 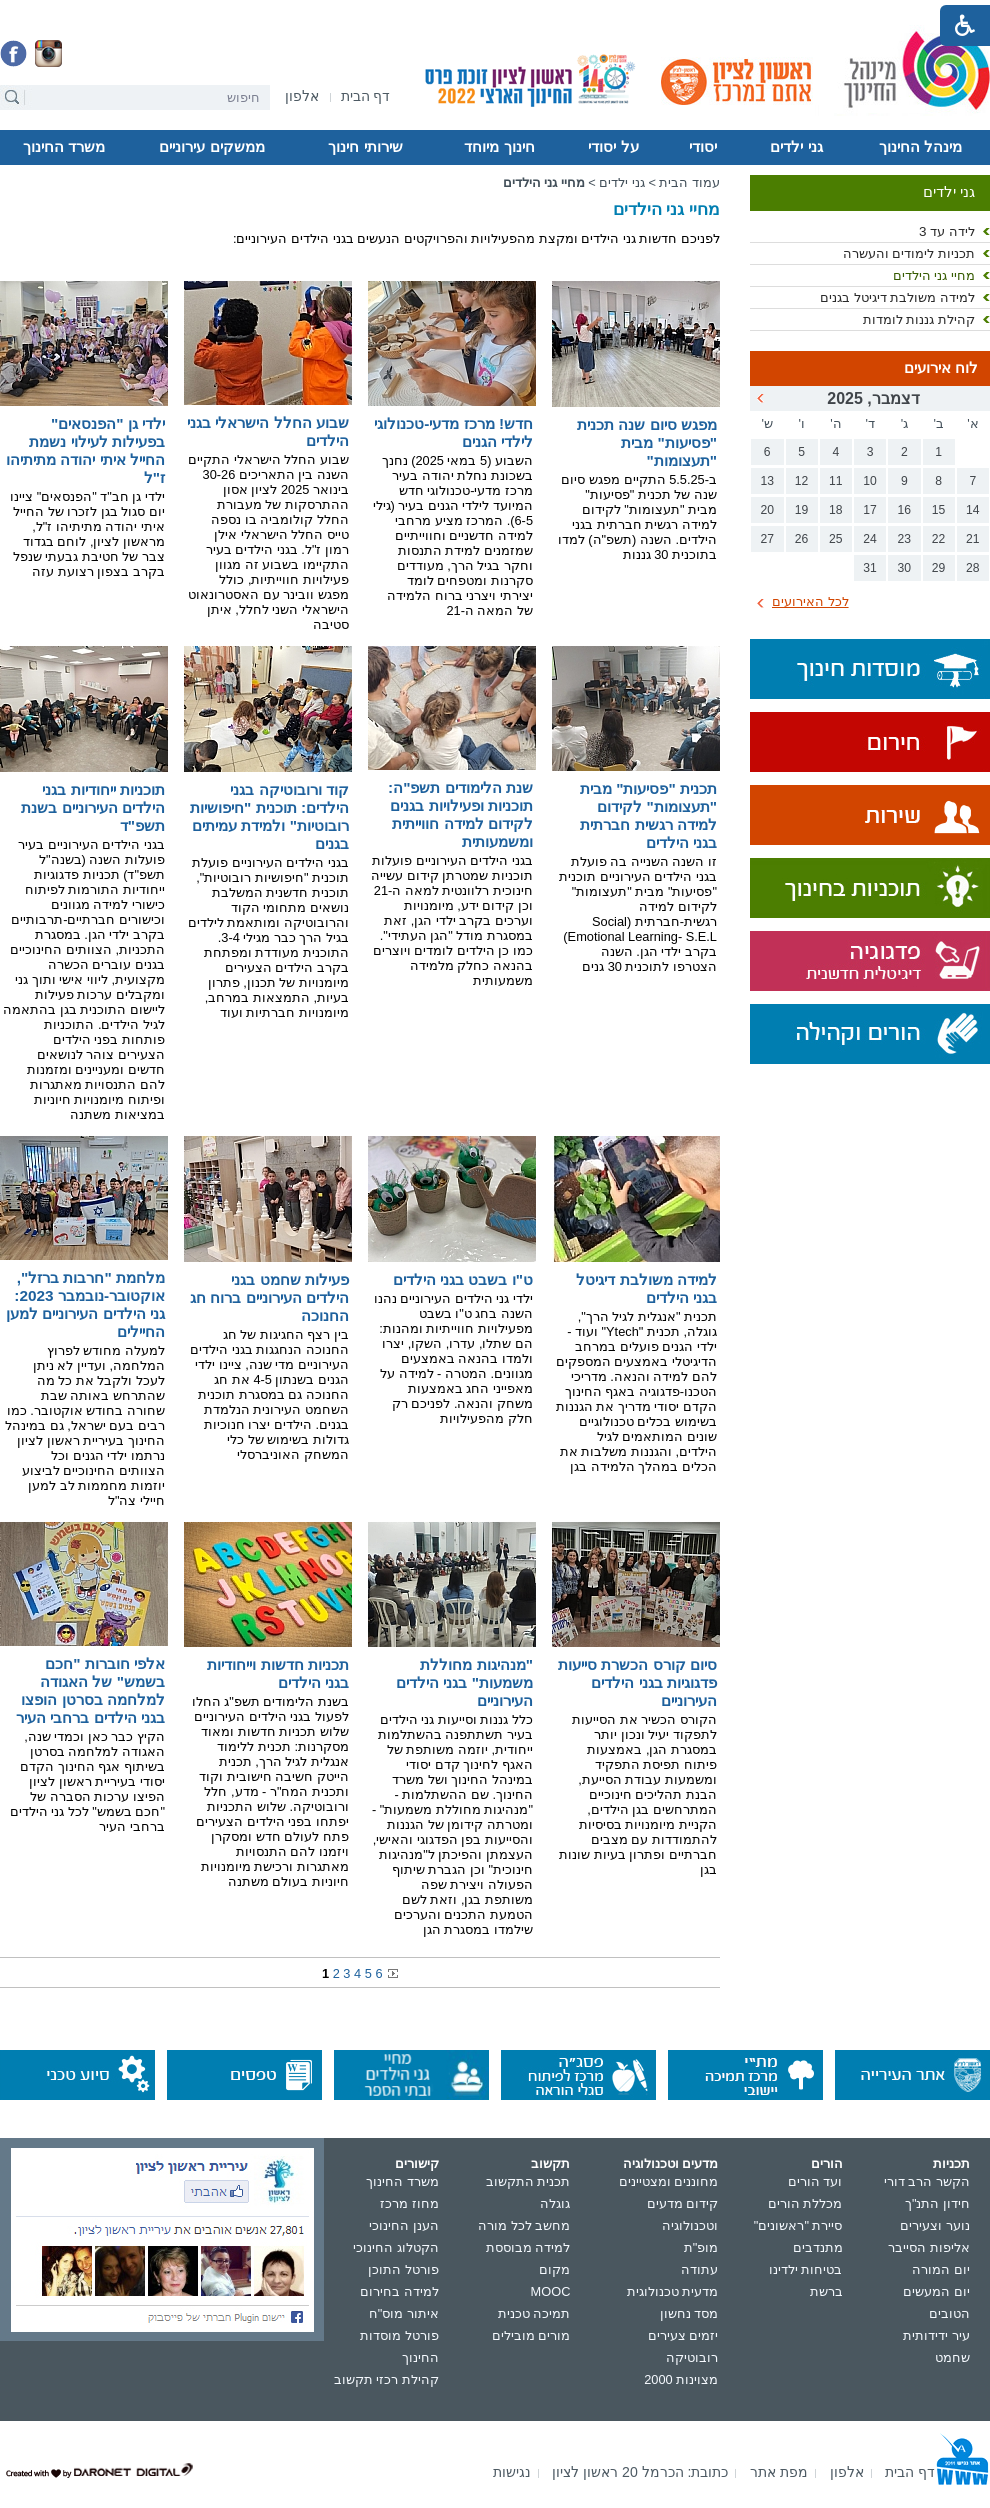 I want to click on תקשוב, so click(x=550, y=2163).